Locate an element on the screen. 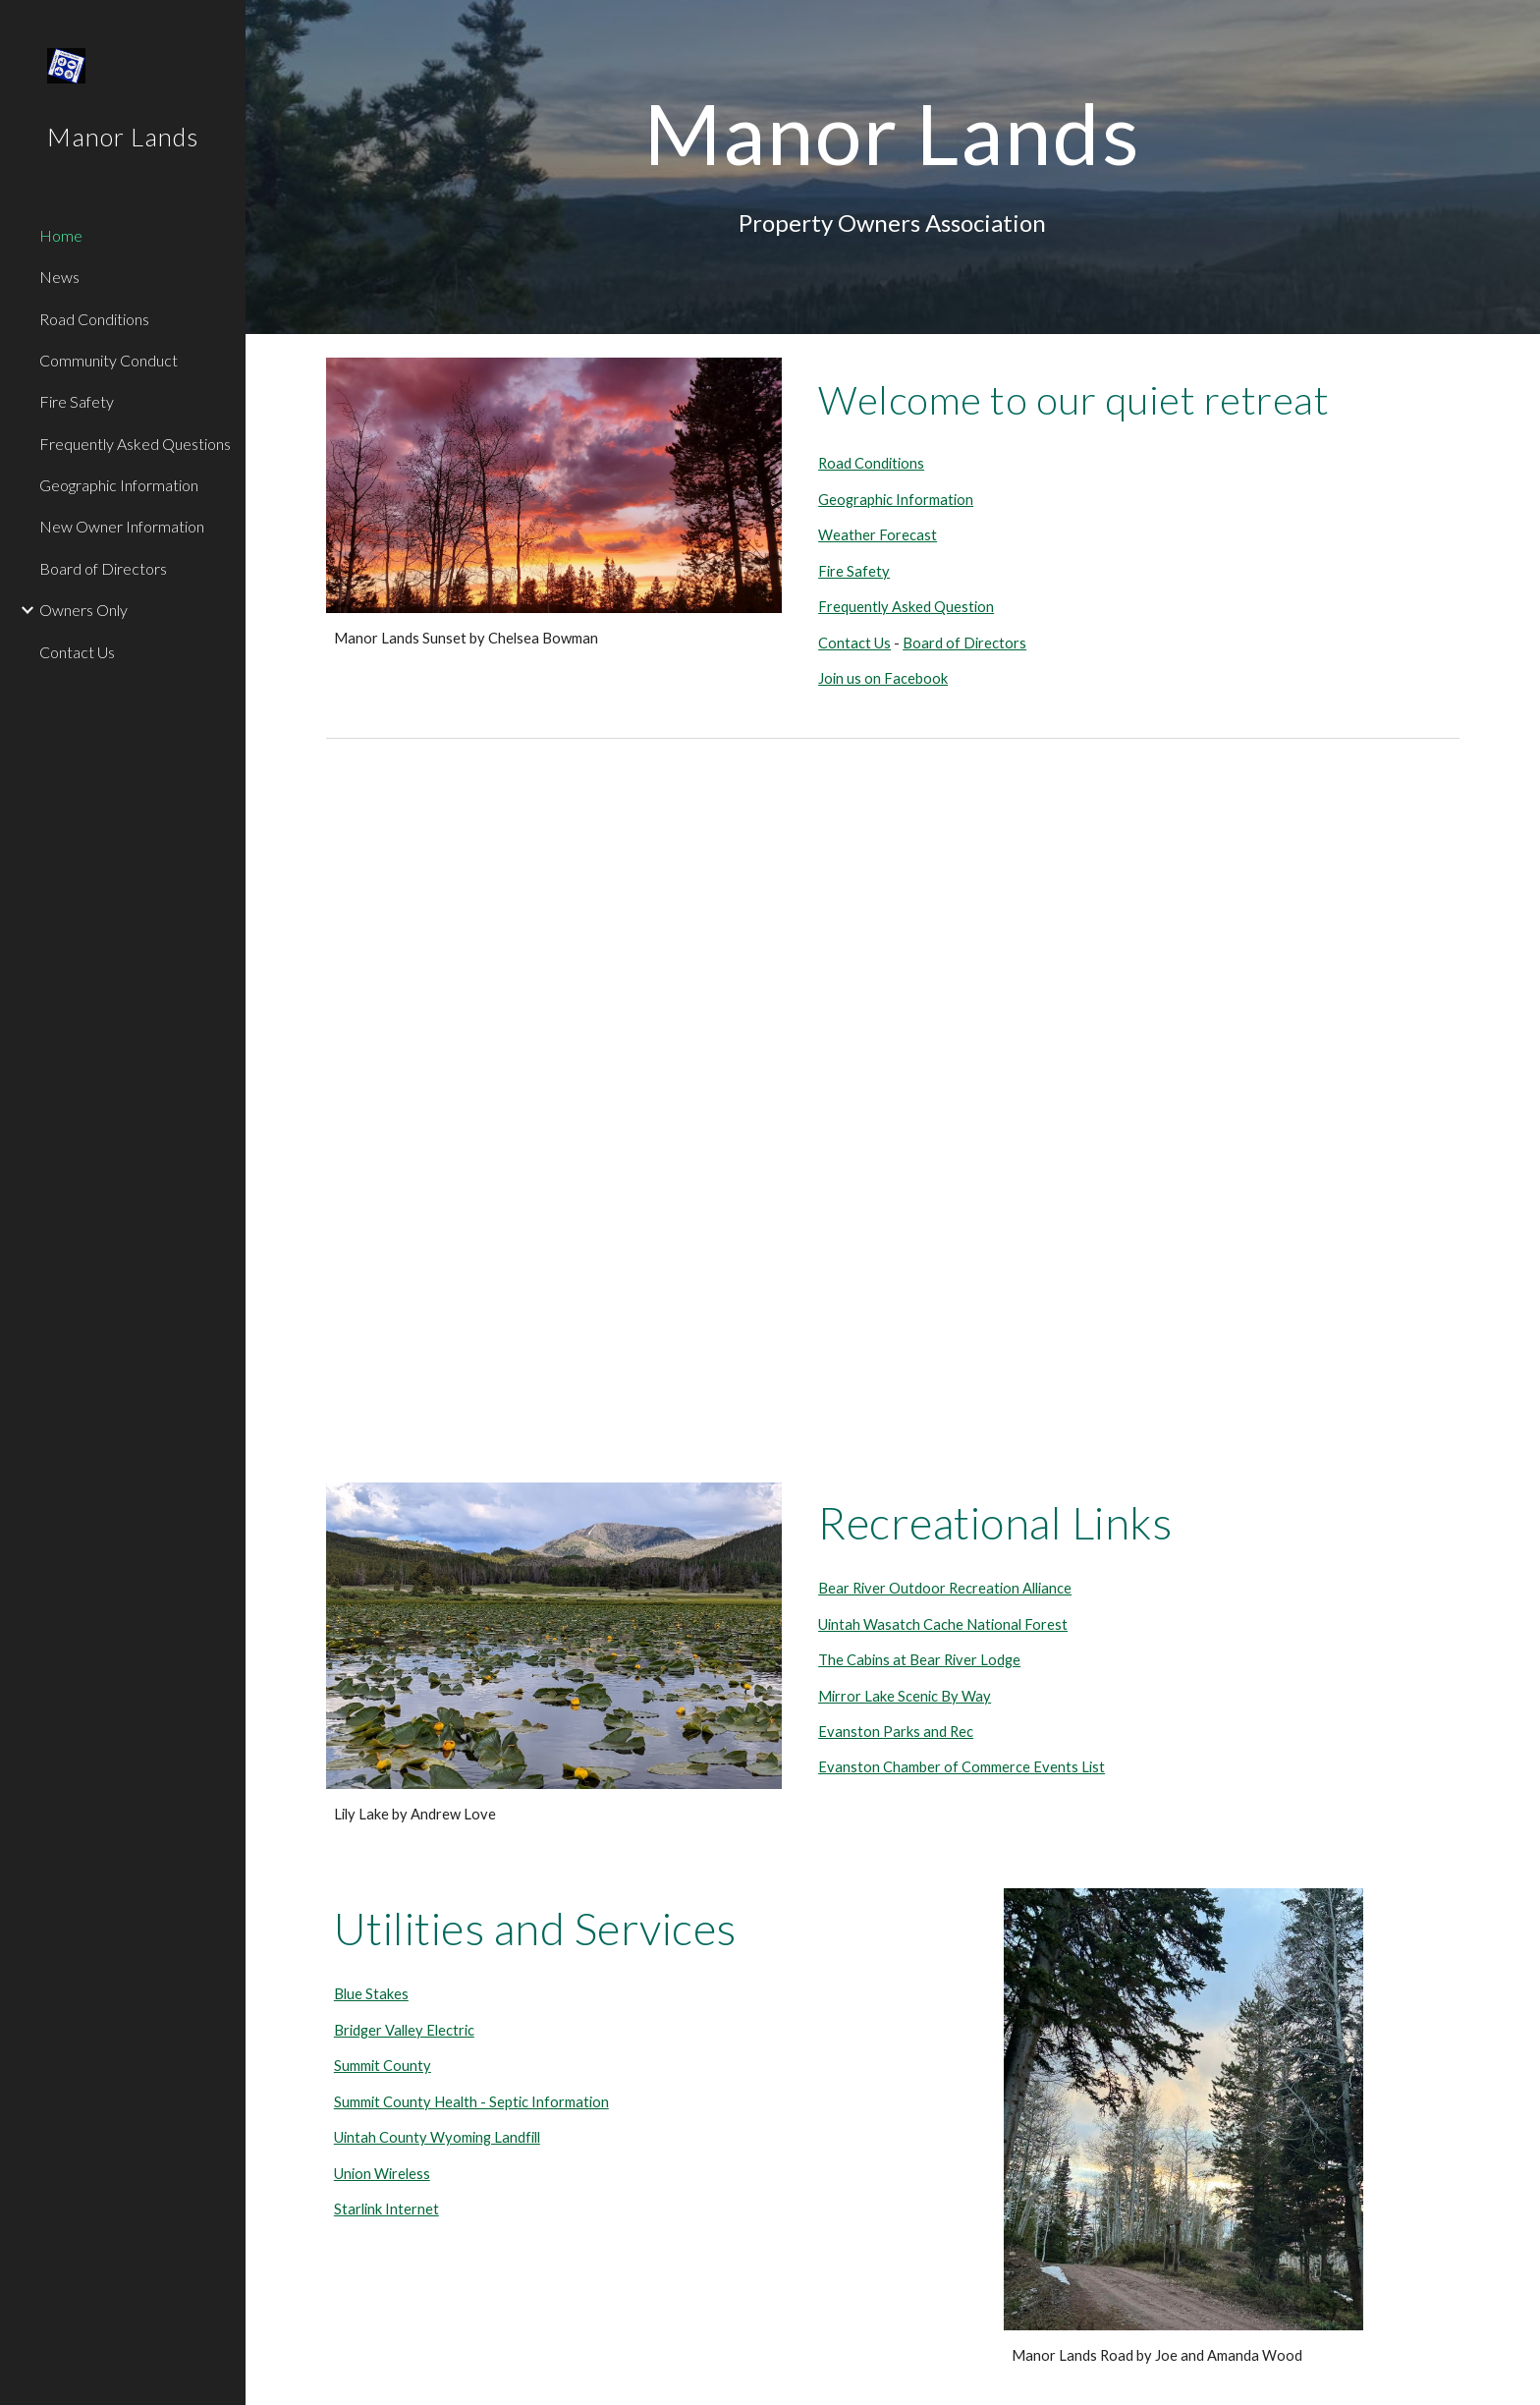  Geographic Information [link] is located at coordinates (118, 484).